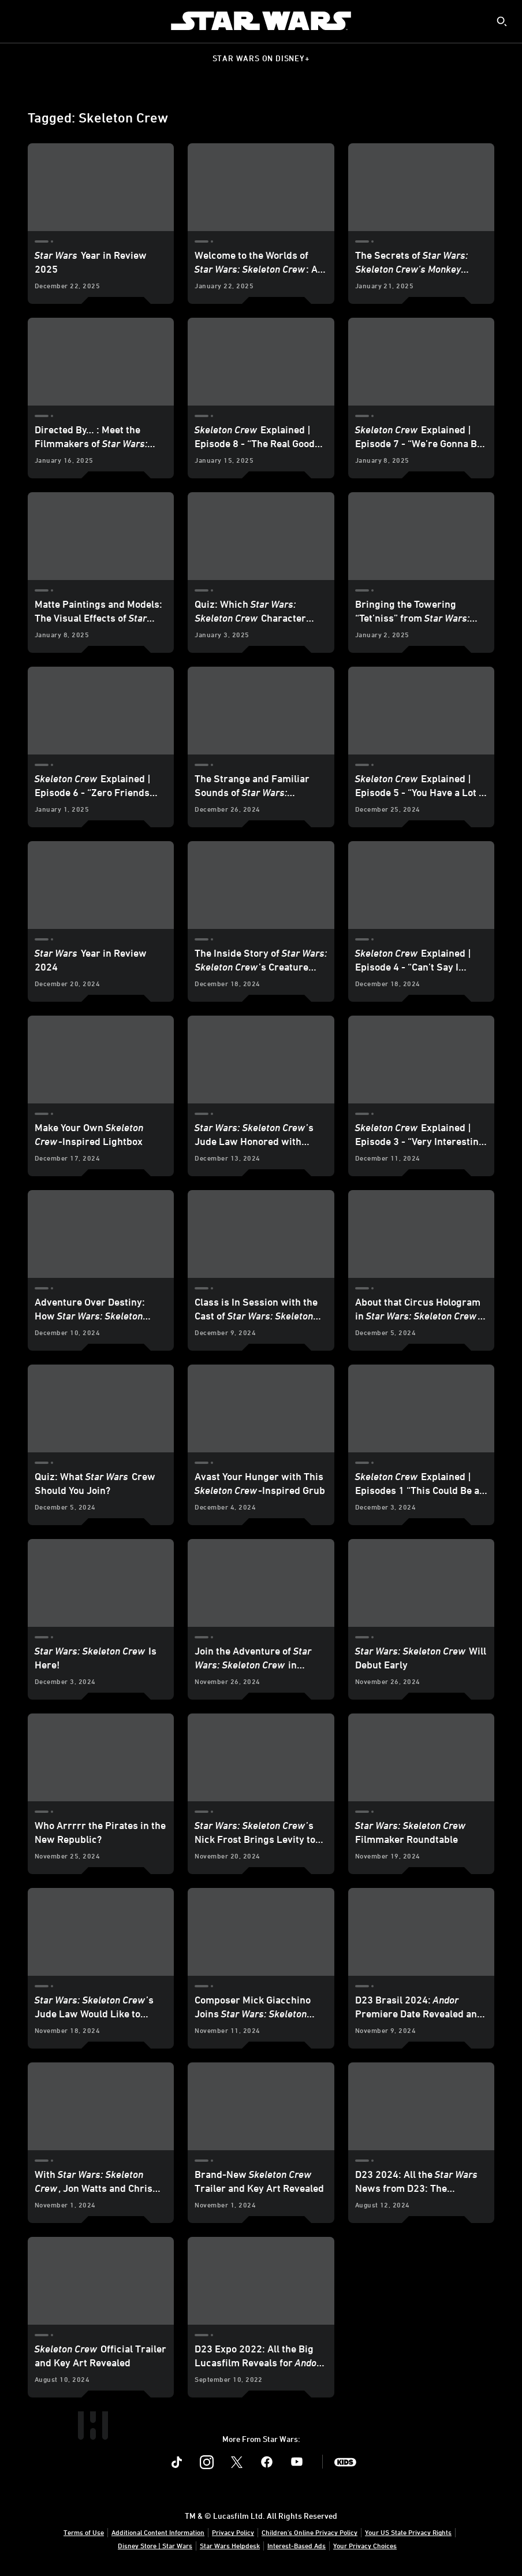 Image resolution: width=522 pixels, height=2576 pixels. What do you see at coordinates (408, 2532) in the screenshot?
I see `Your US State Privacy Rights` at bounding box center [408, 2532].